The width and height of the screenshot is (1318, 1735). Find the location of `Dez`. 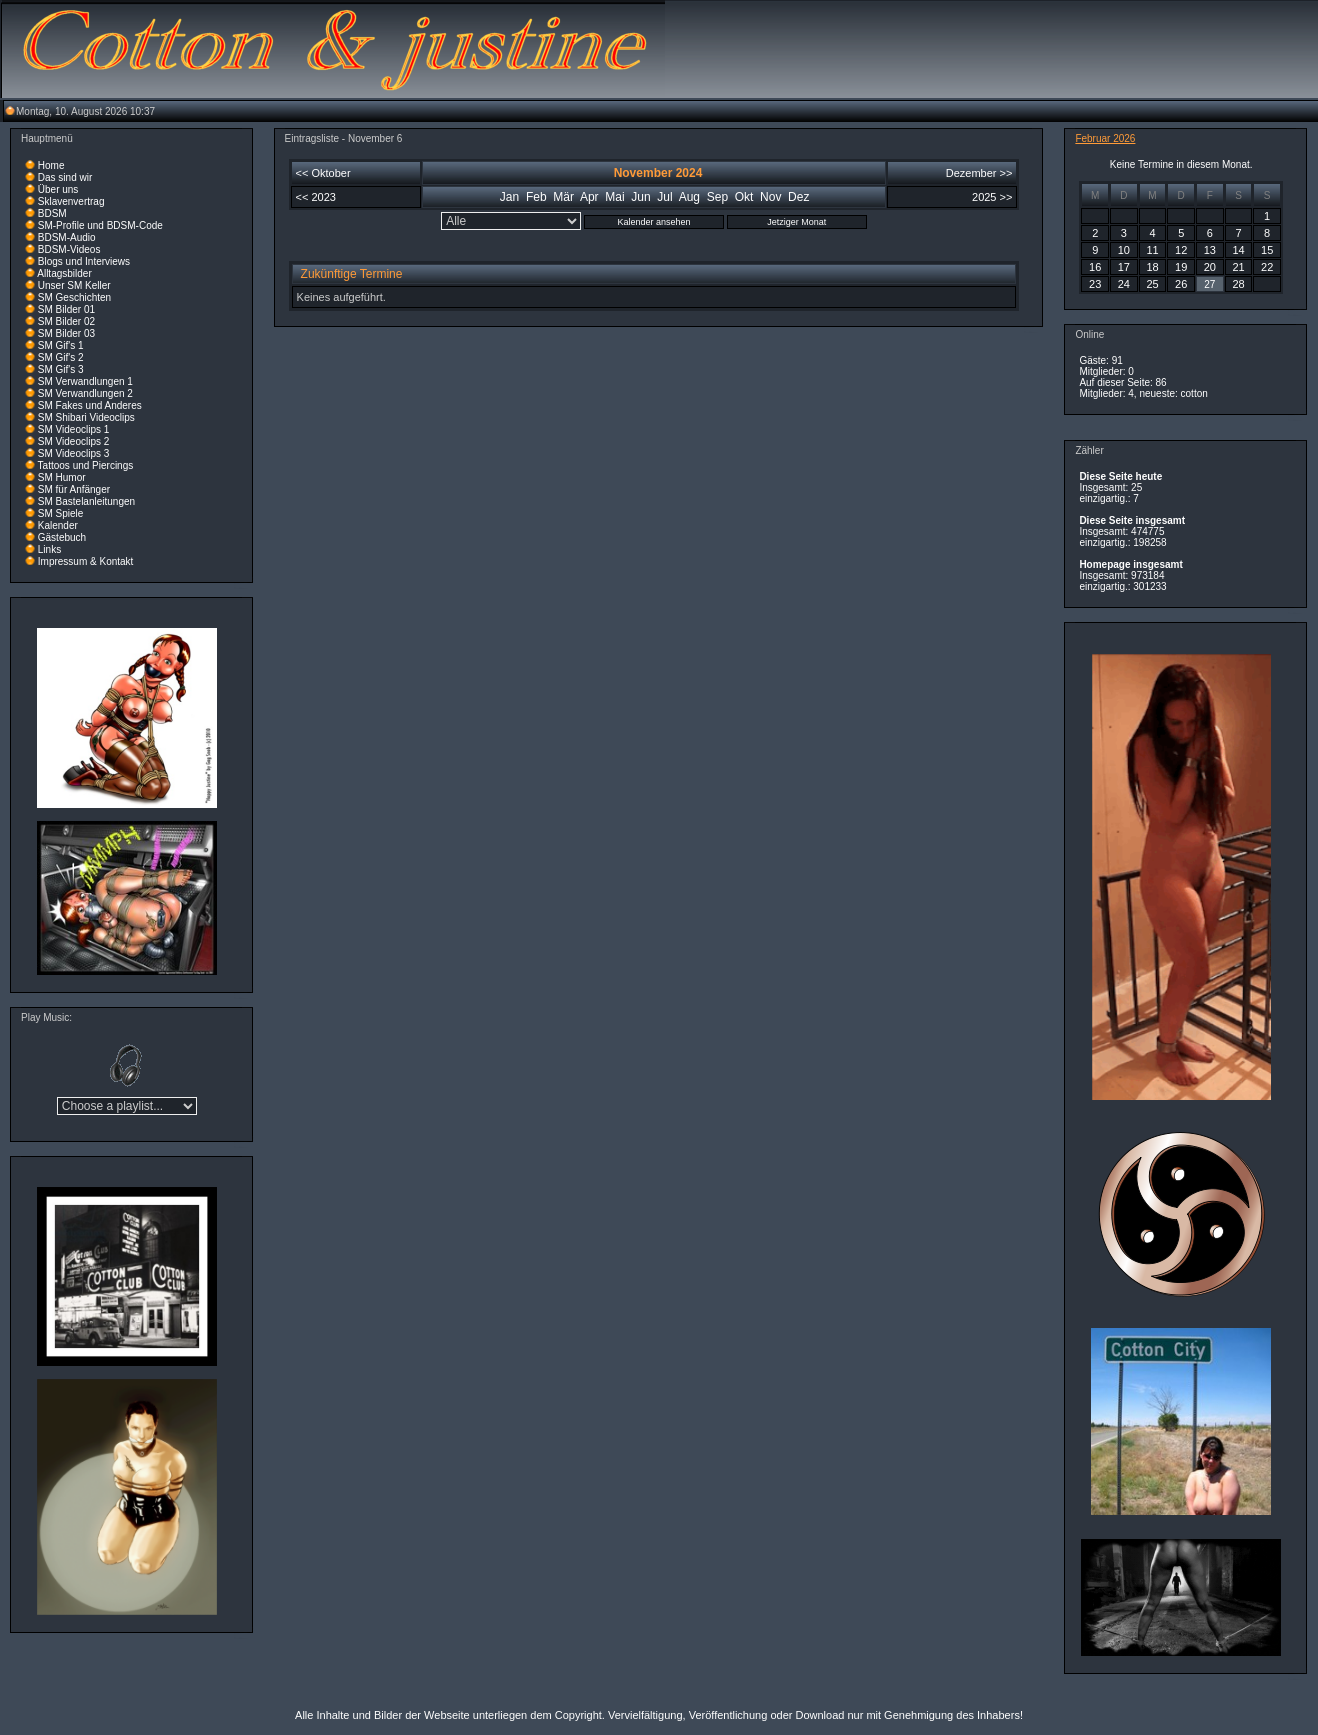

Dez is located at coordinates (798, 197).